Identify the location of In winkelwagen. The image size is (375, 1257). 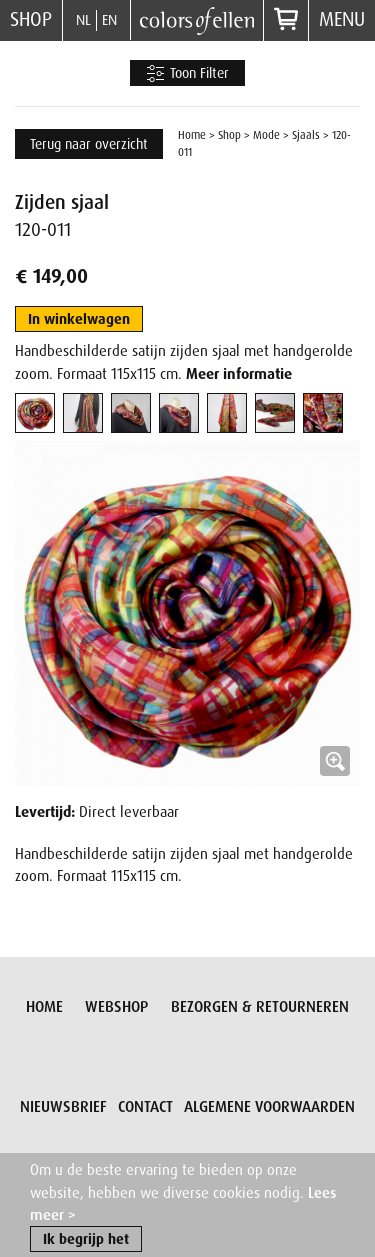
(79, 319).